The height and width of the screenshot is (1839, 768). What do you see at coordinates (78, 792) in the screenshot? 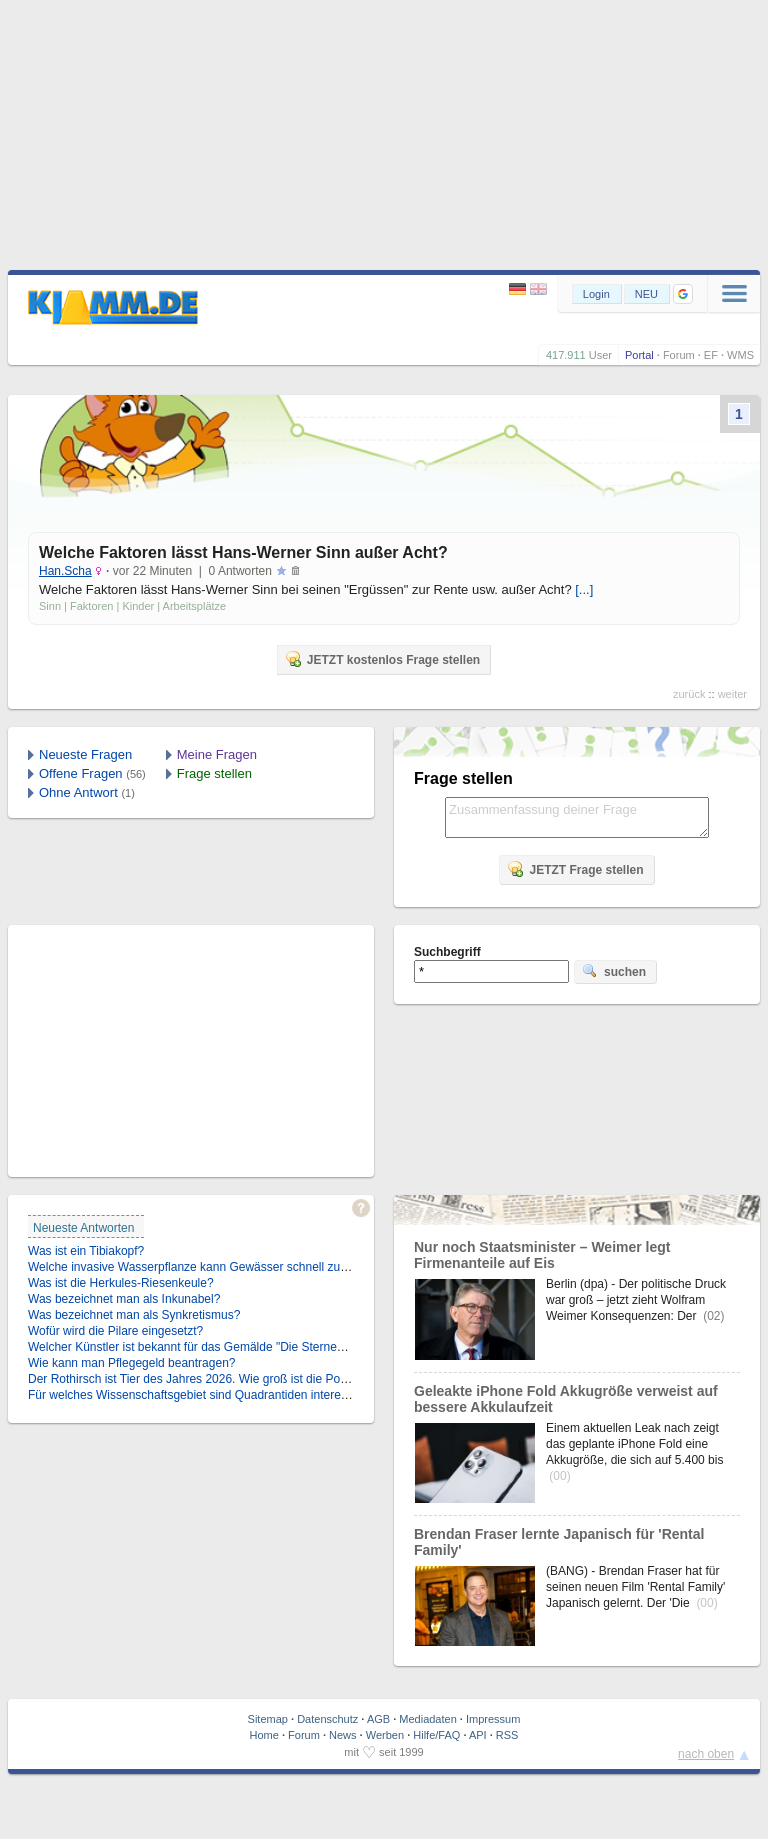
I see `Ohne Antwort` at bounding box center [78, 792].